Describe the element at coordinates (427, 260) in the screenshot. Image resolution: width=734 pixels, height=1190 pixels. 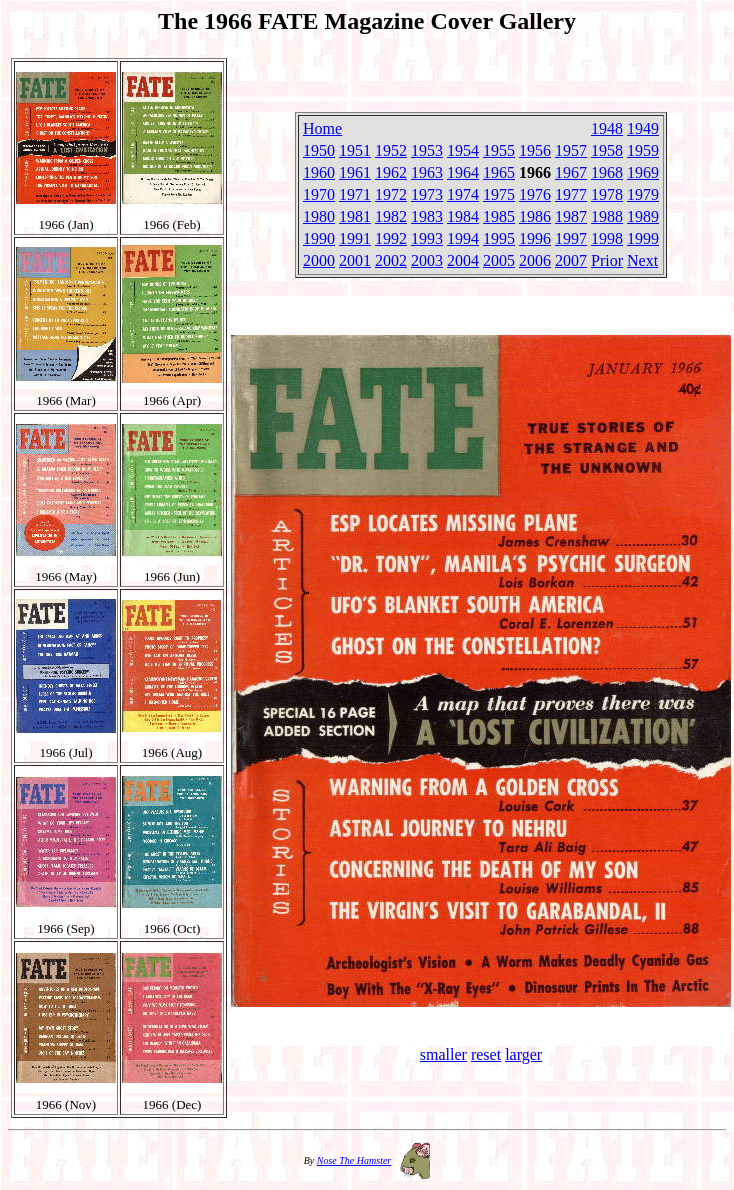
I see `2003` at that location.